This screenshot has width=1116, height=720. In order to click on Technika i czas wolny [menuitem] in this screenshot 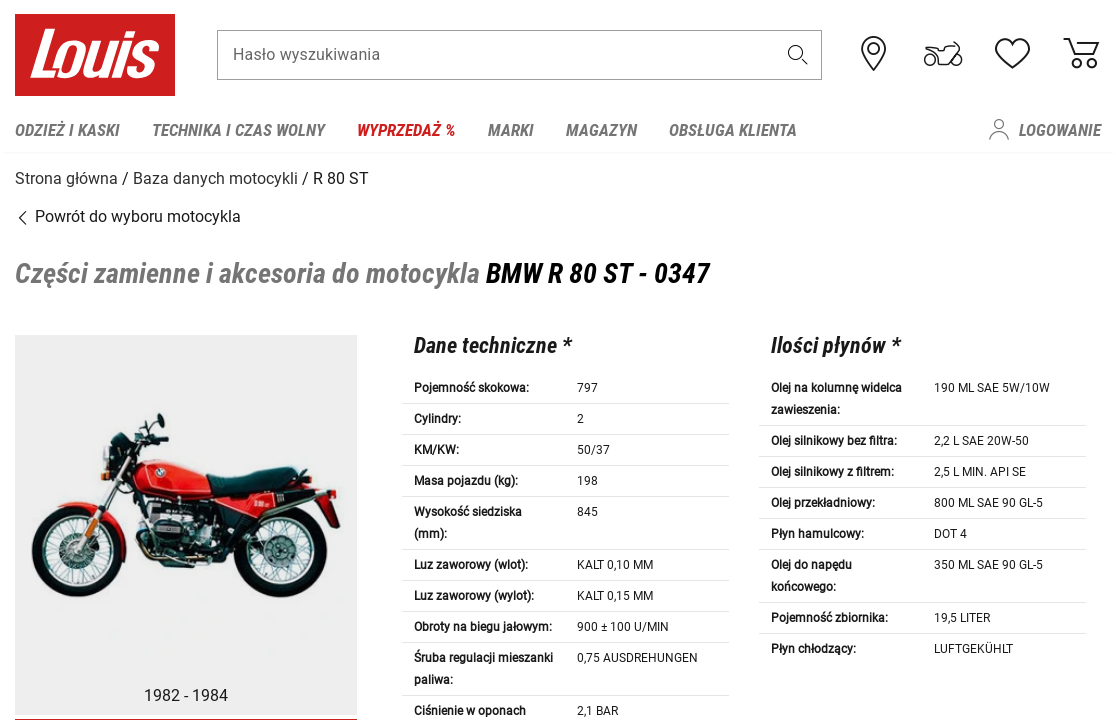, I will do `click(238, 130)`.